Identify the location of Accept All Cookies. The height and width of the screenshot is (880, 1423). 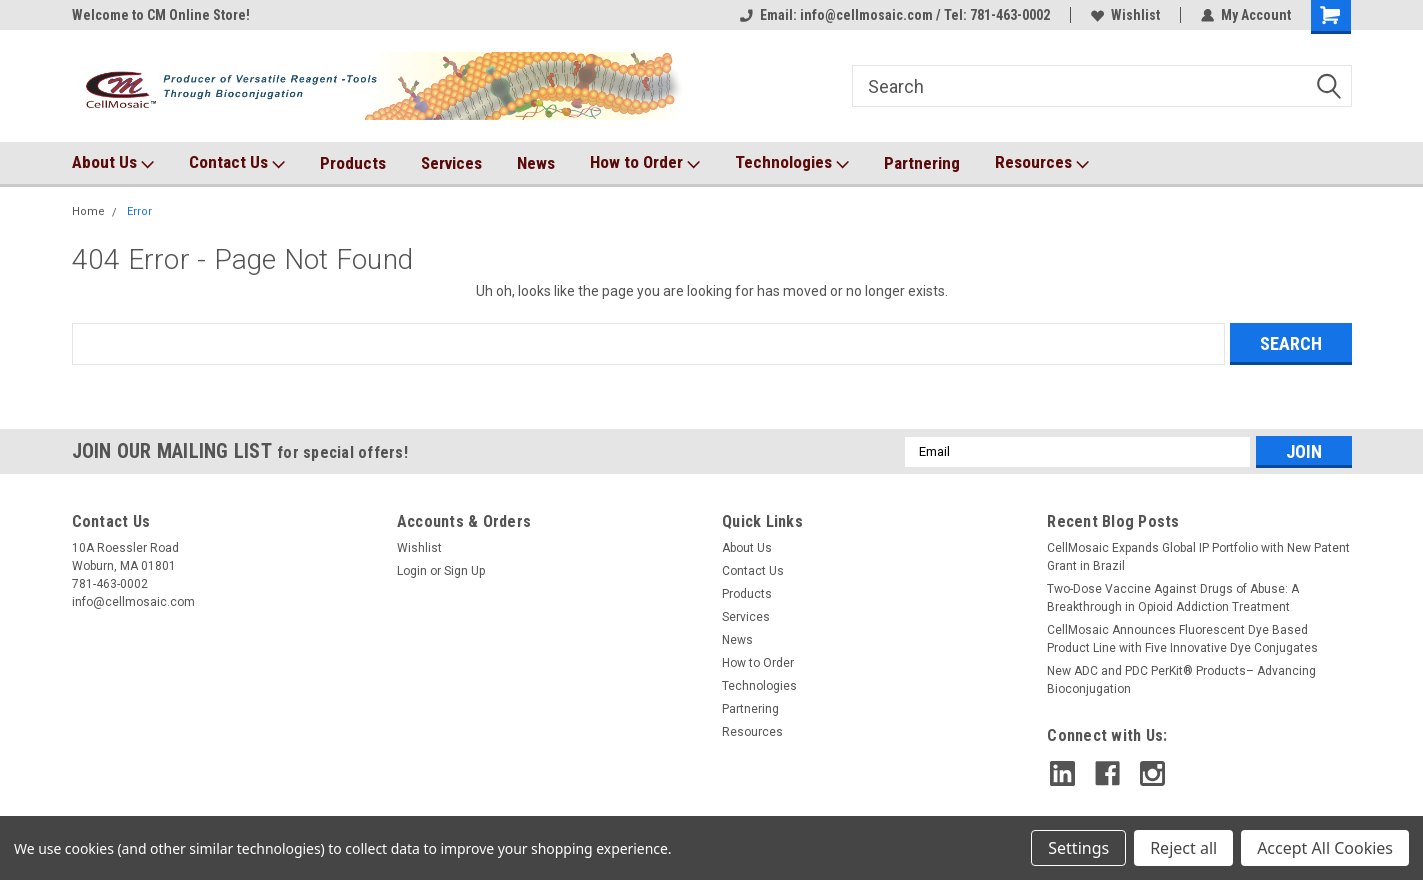
(1325, 848).